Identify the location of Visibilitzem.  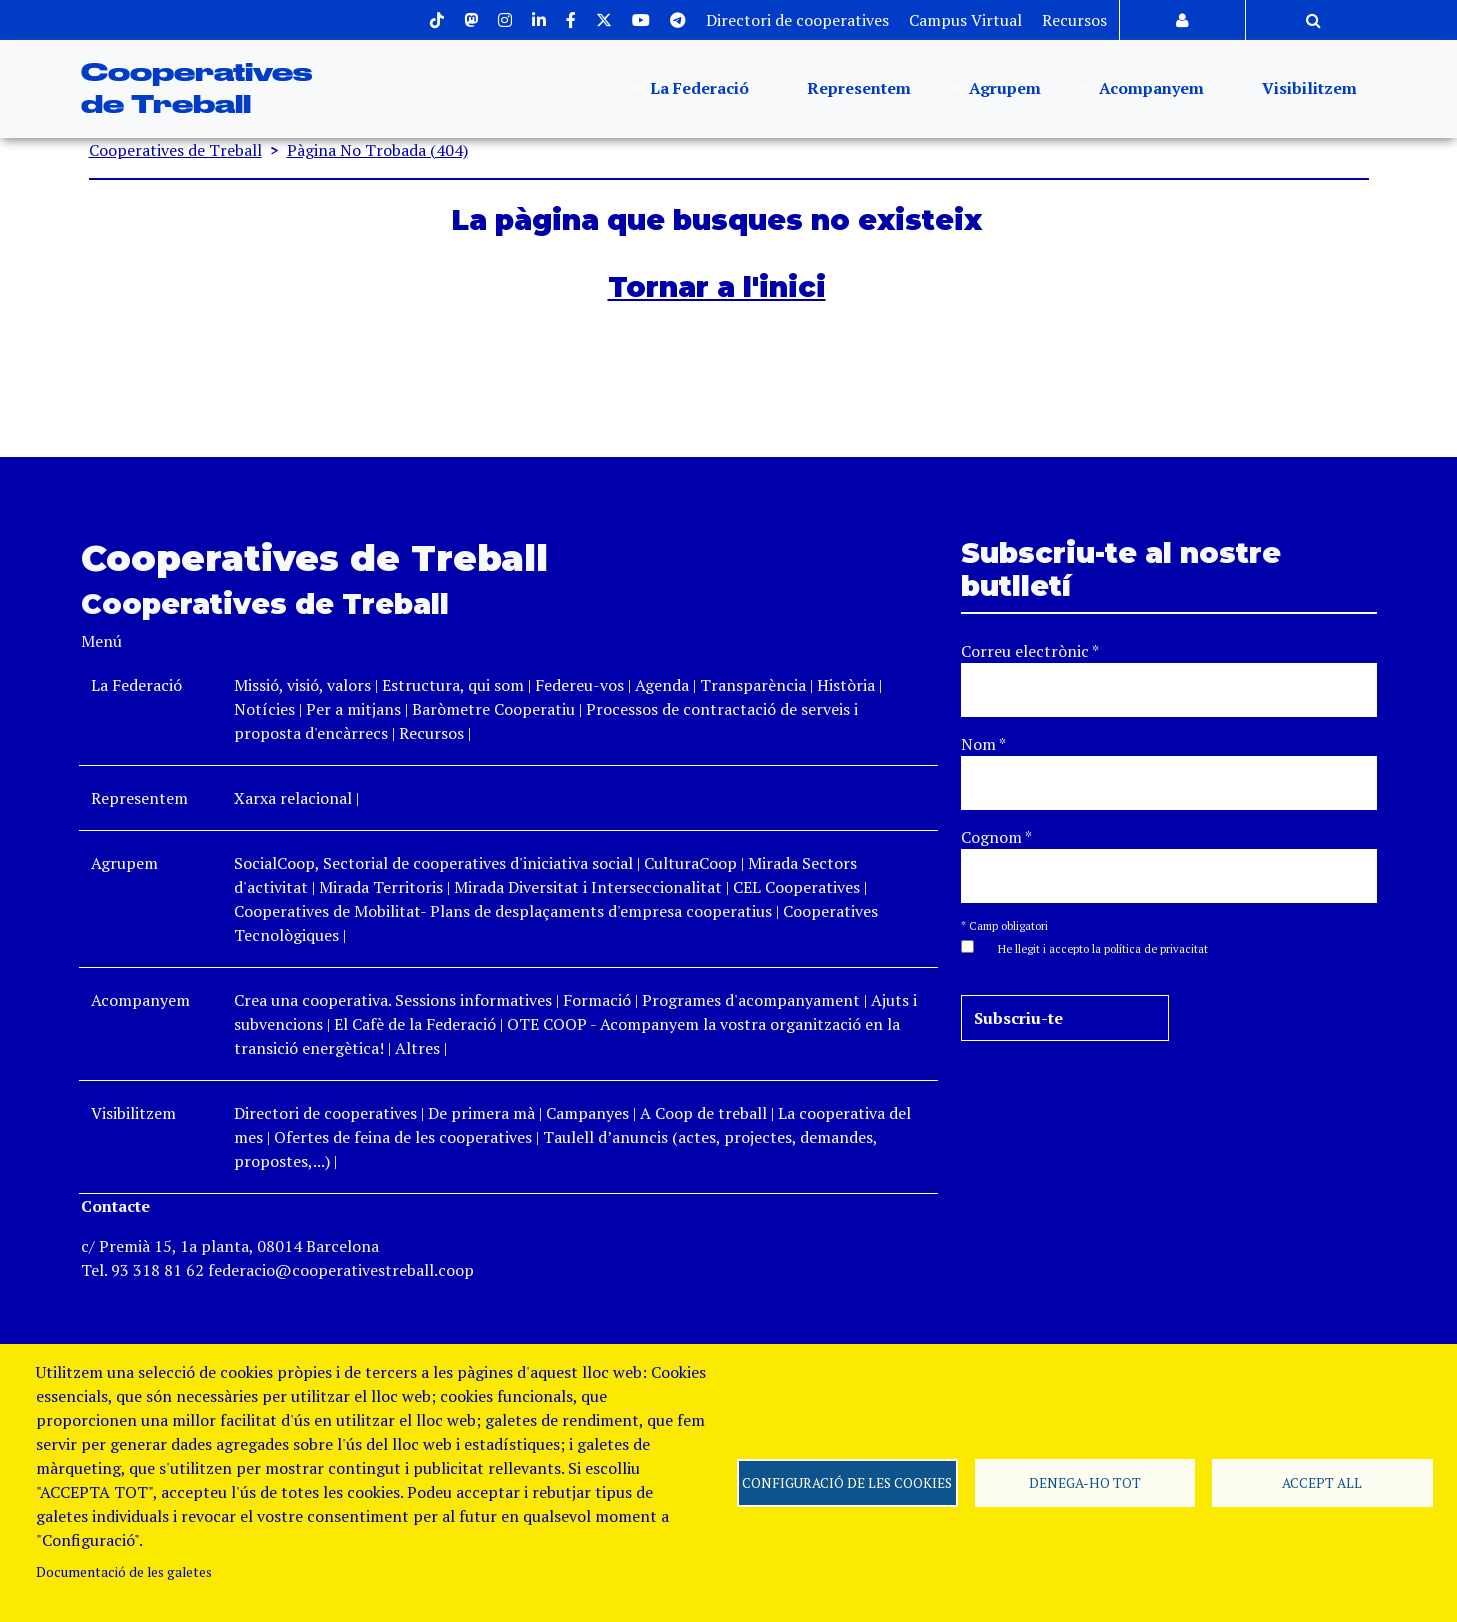
(1307, 89).